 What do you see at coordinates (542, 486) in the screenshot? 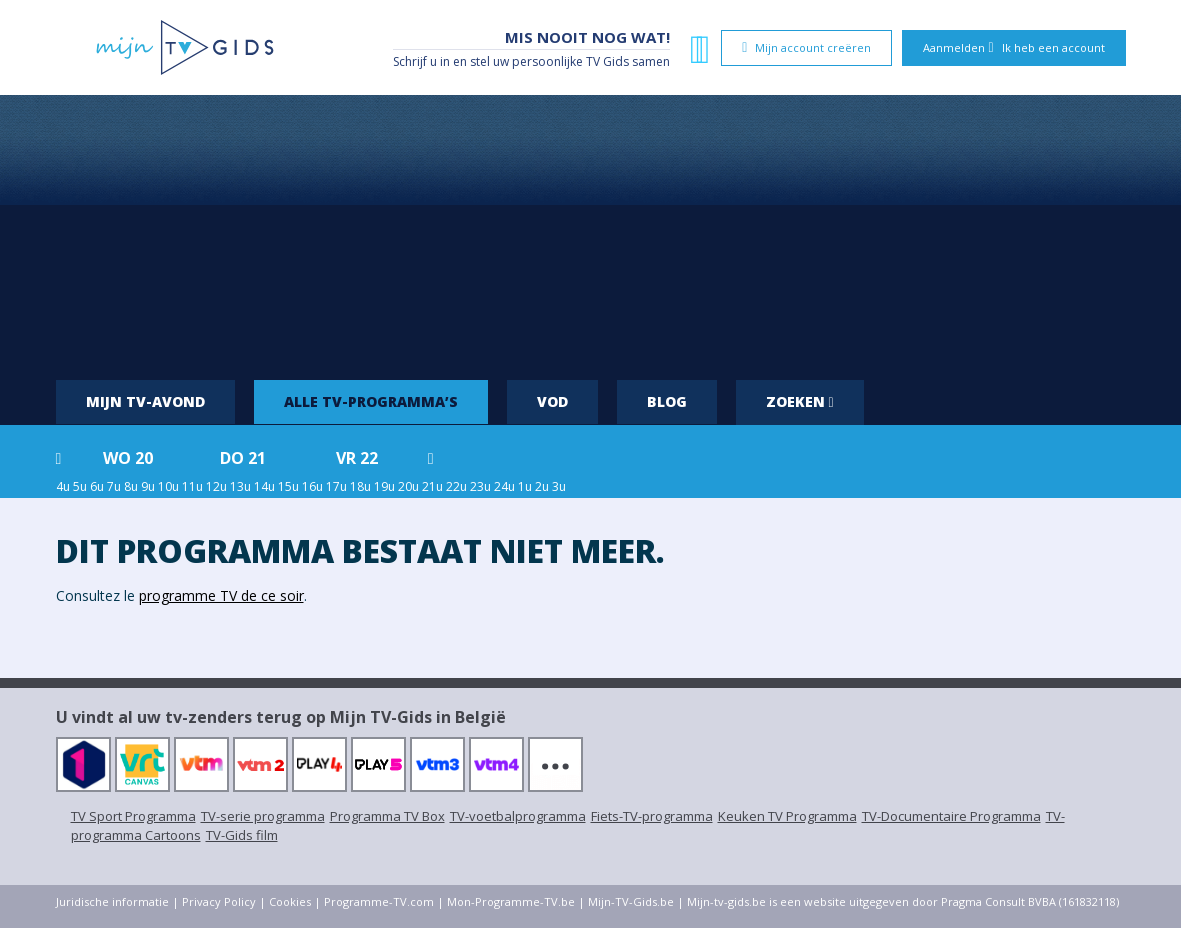
I see `2u` at bounding box center [542, 486].